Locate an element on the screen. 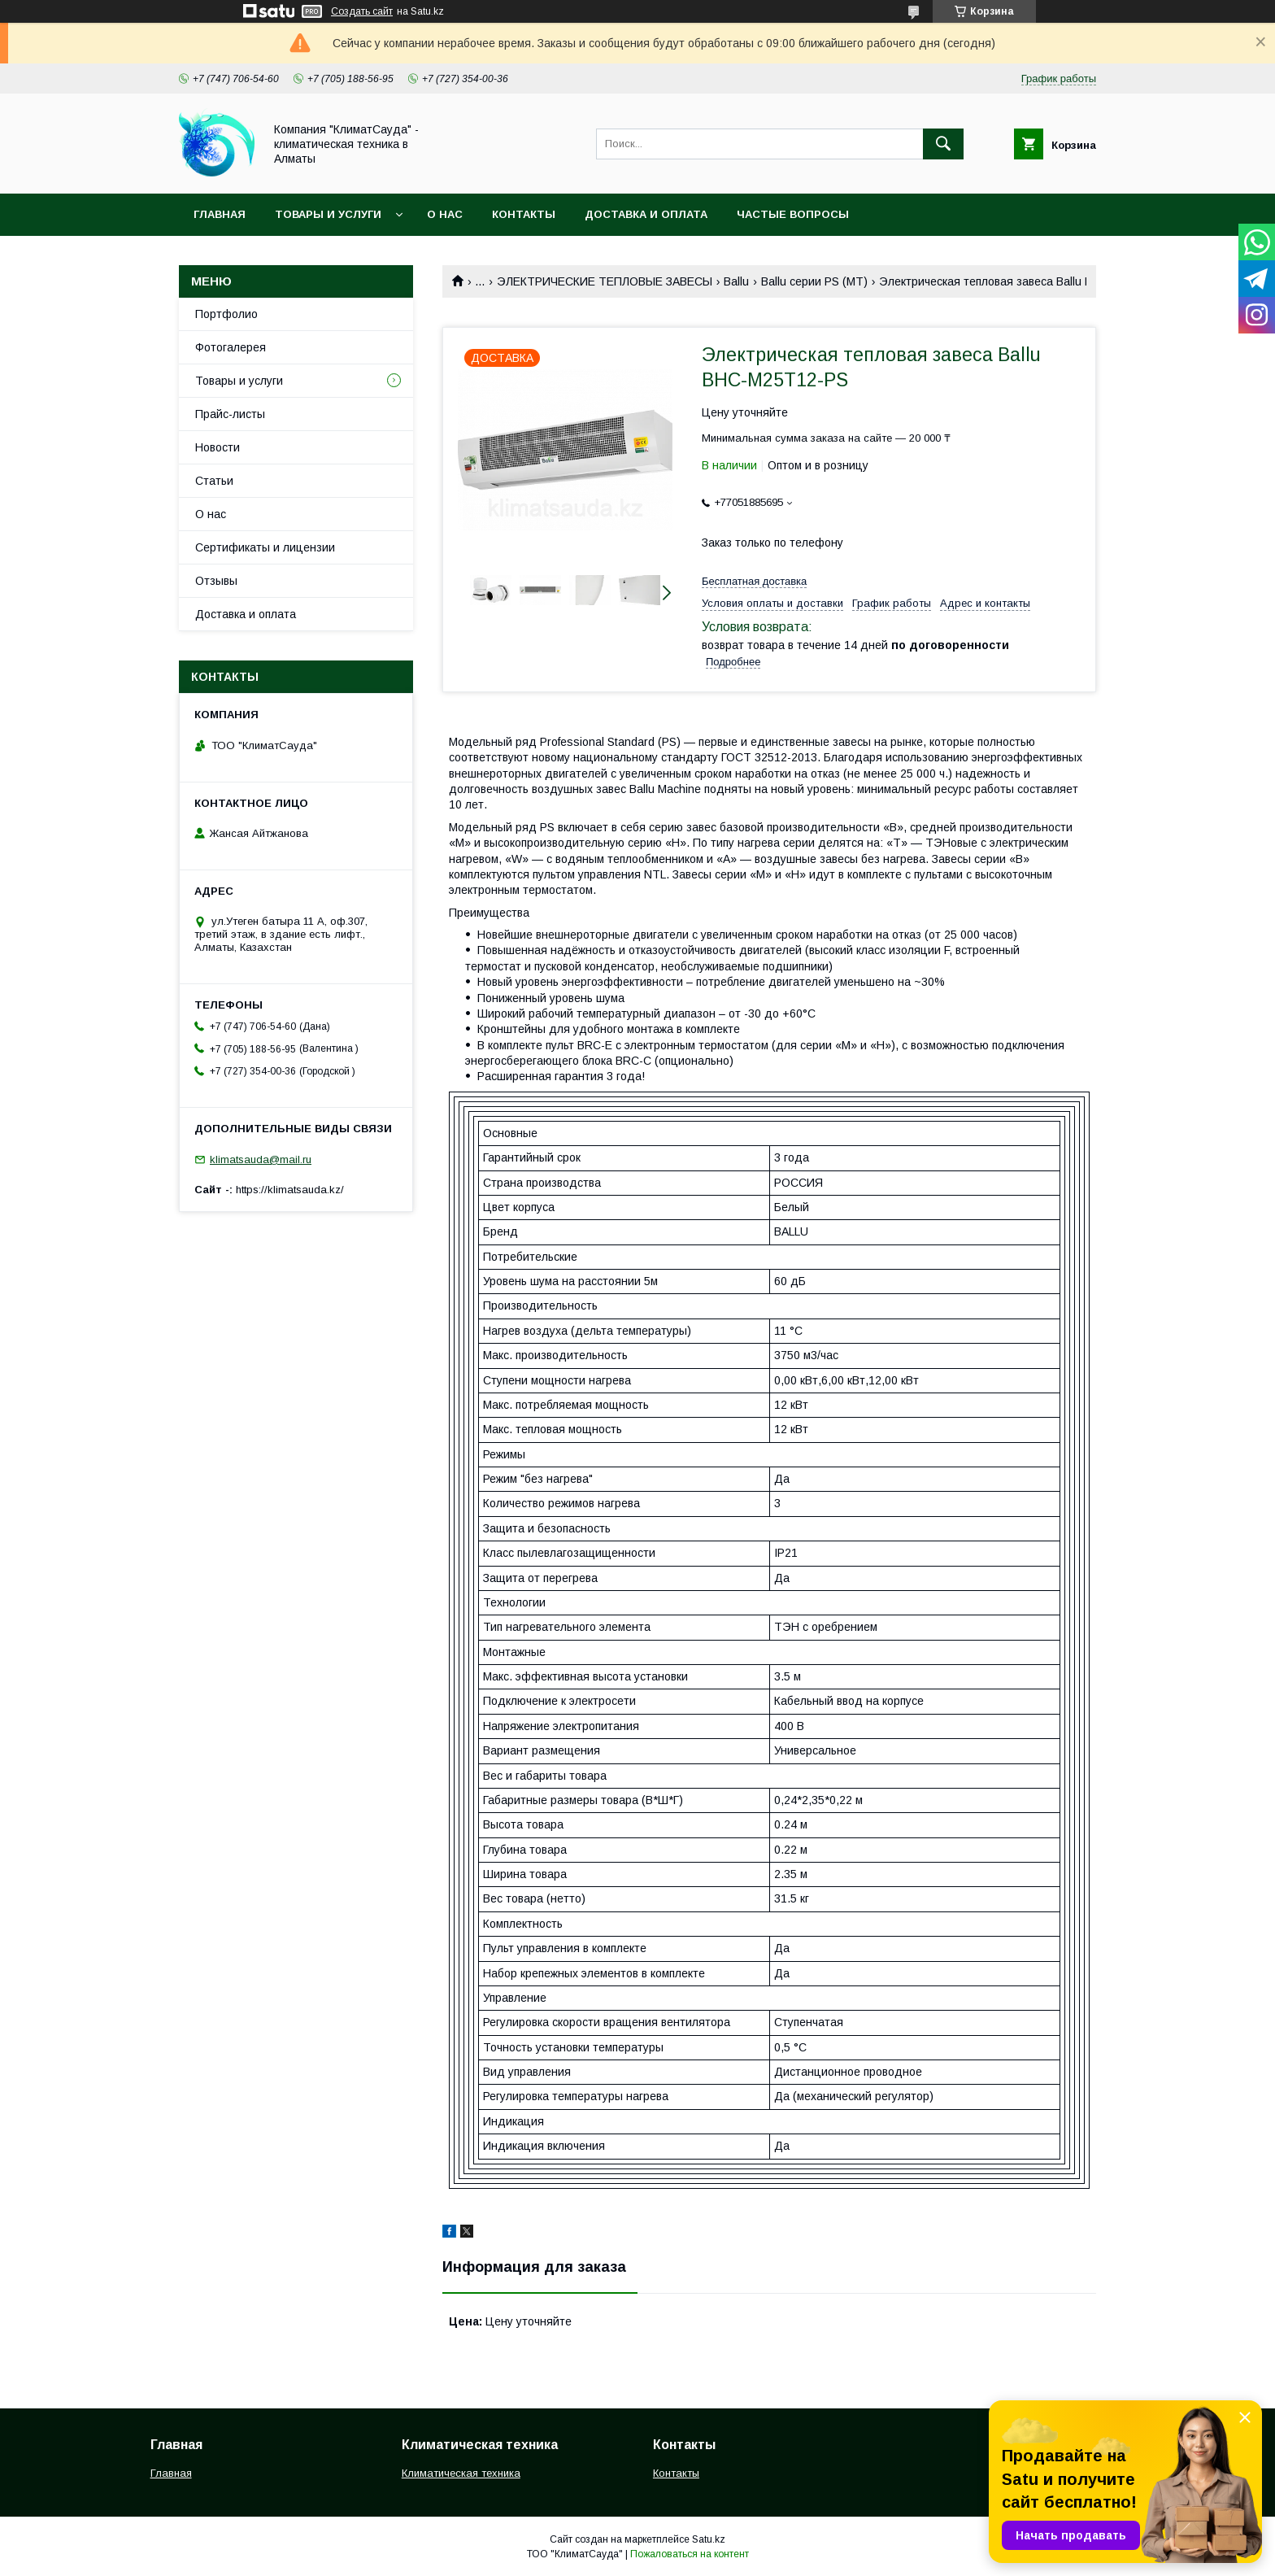 Image resolution: width=1275 pixels, height=2576 pixels. Климатическая техника is located at coordinates (461, 2473).